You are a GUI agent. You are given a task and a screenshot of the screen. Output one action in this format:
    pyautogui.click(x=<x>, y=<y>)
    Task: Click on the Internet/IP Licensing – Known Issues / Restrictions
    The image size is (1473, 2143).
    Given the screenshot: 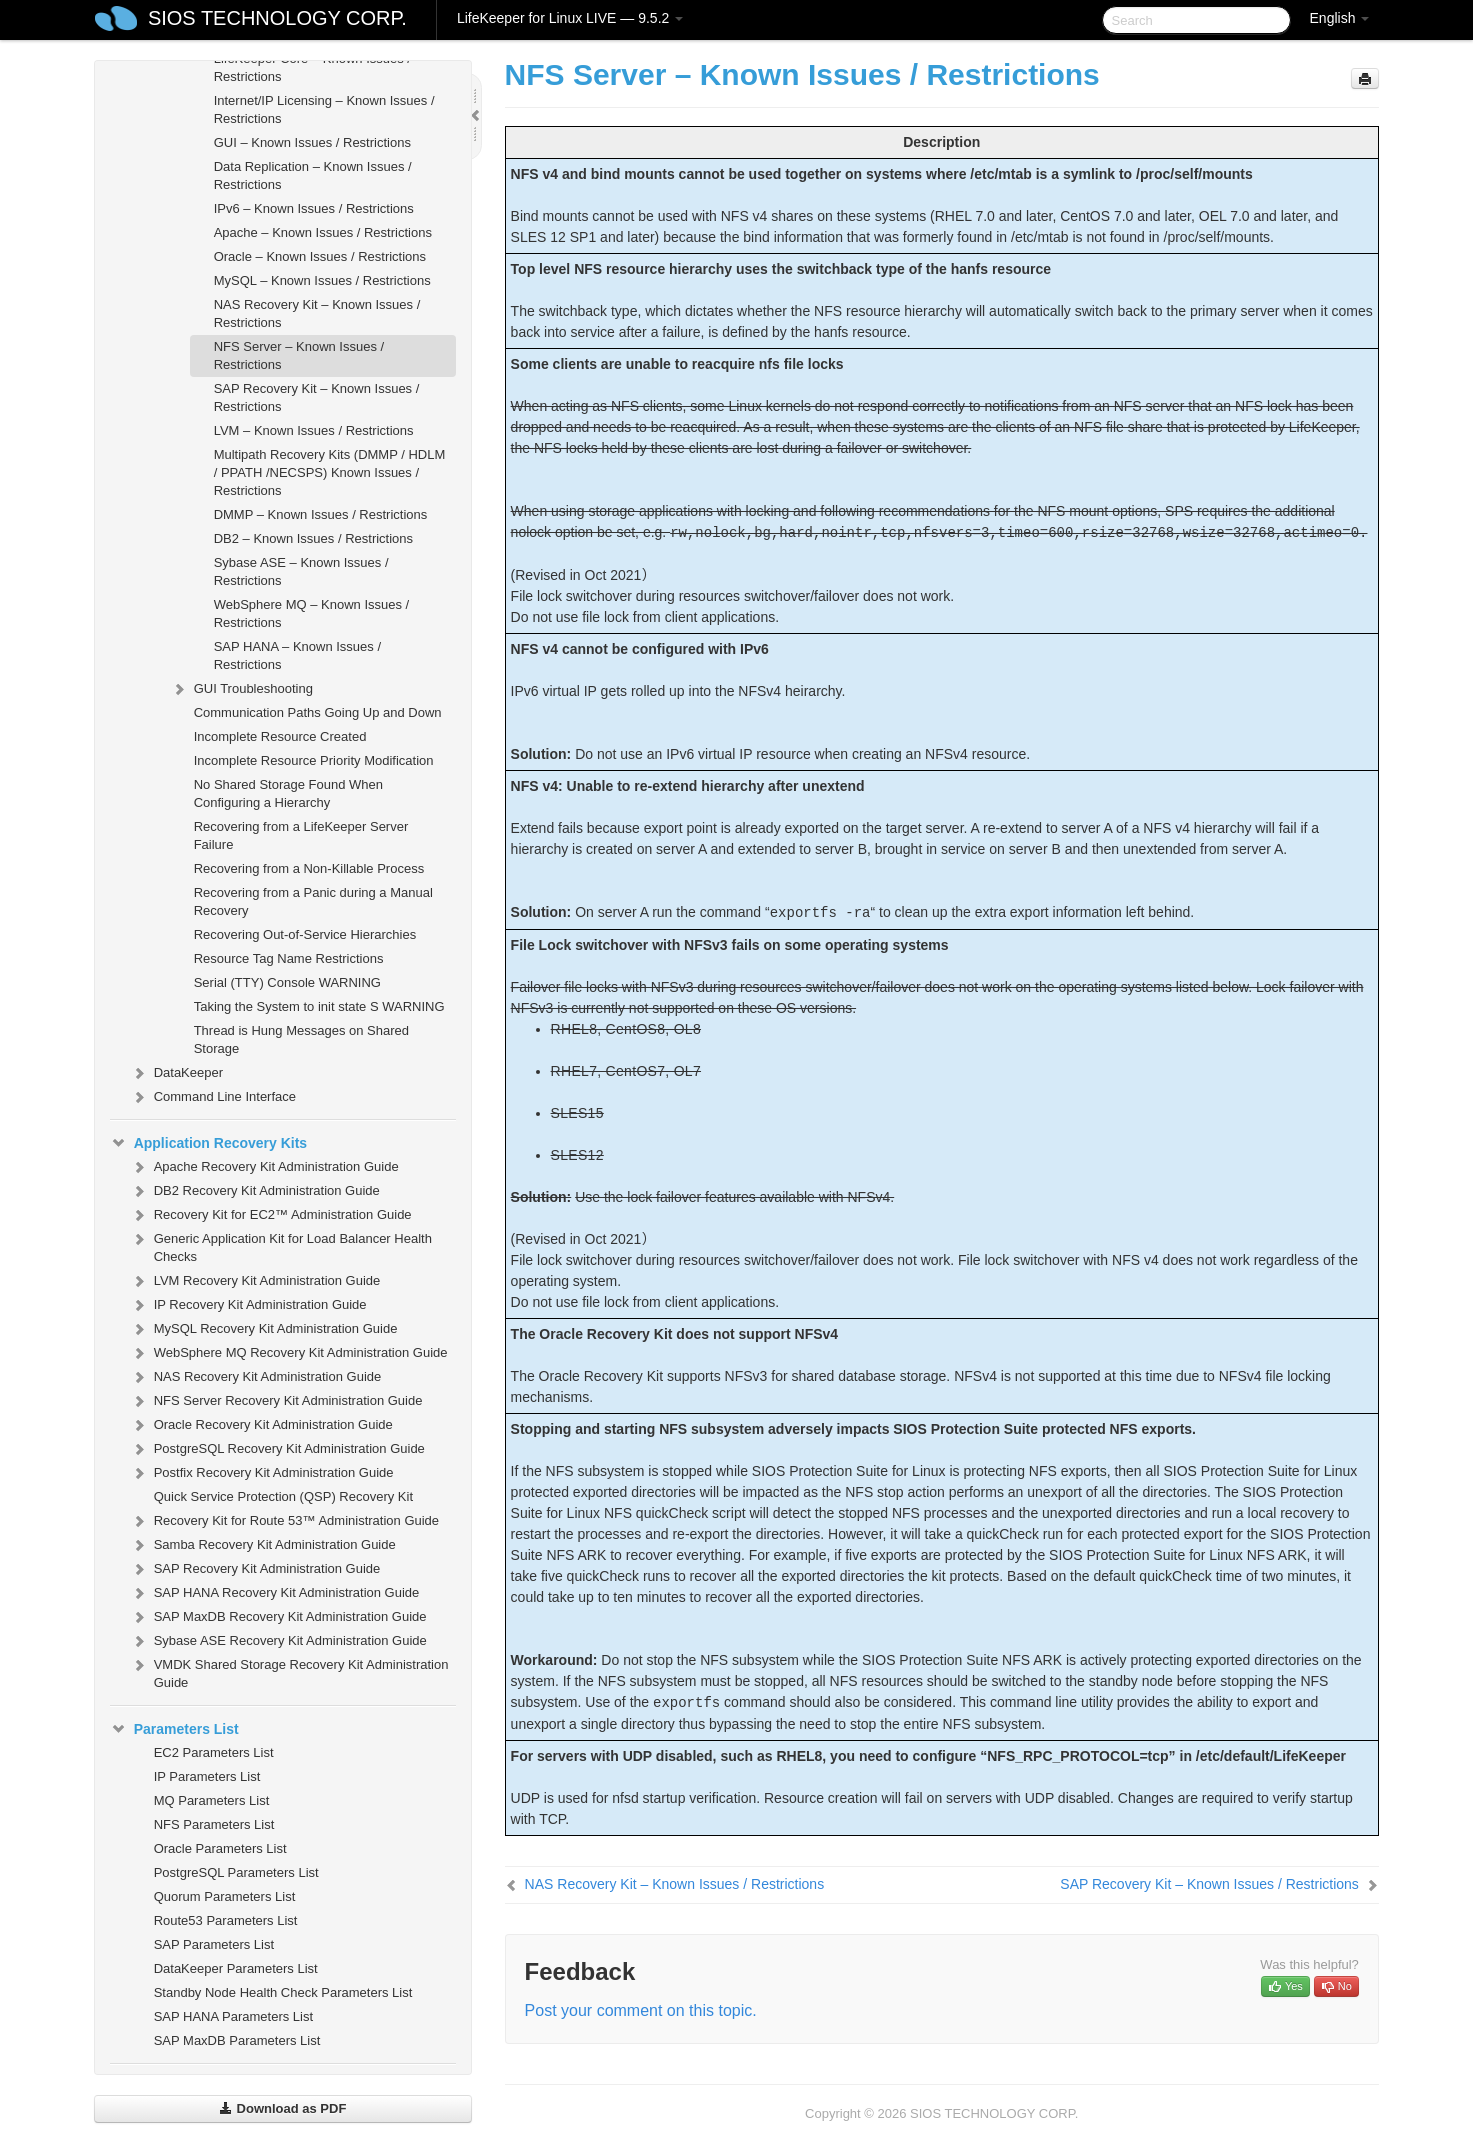 What is the action you would take?
    pyautogui.click(x=324, y=109)
    